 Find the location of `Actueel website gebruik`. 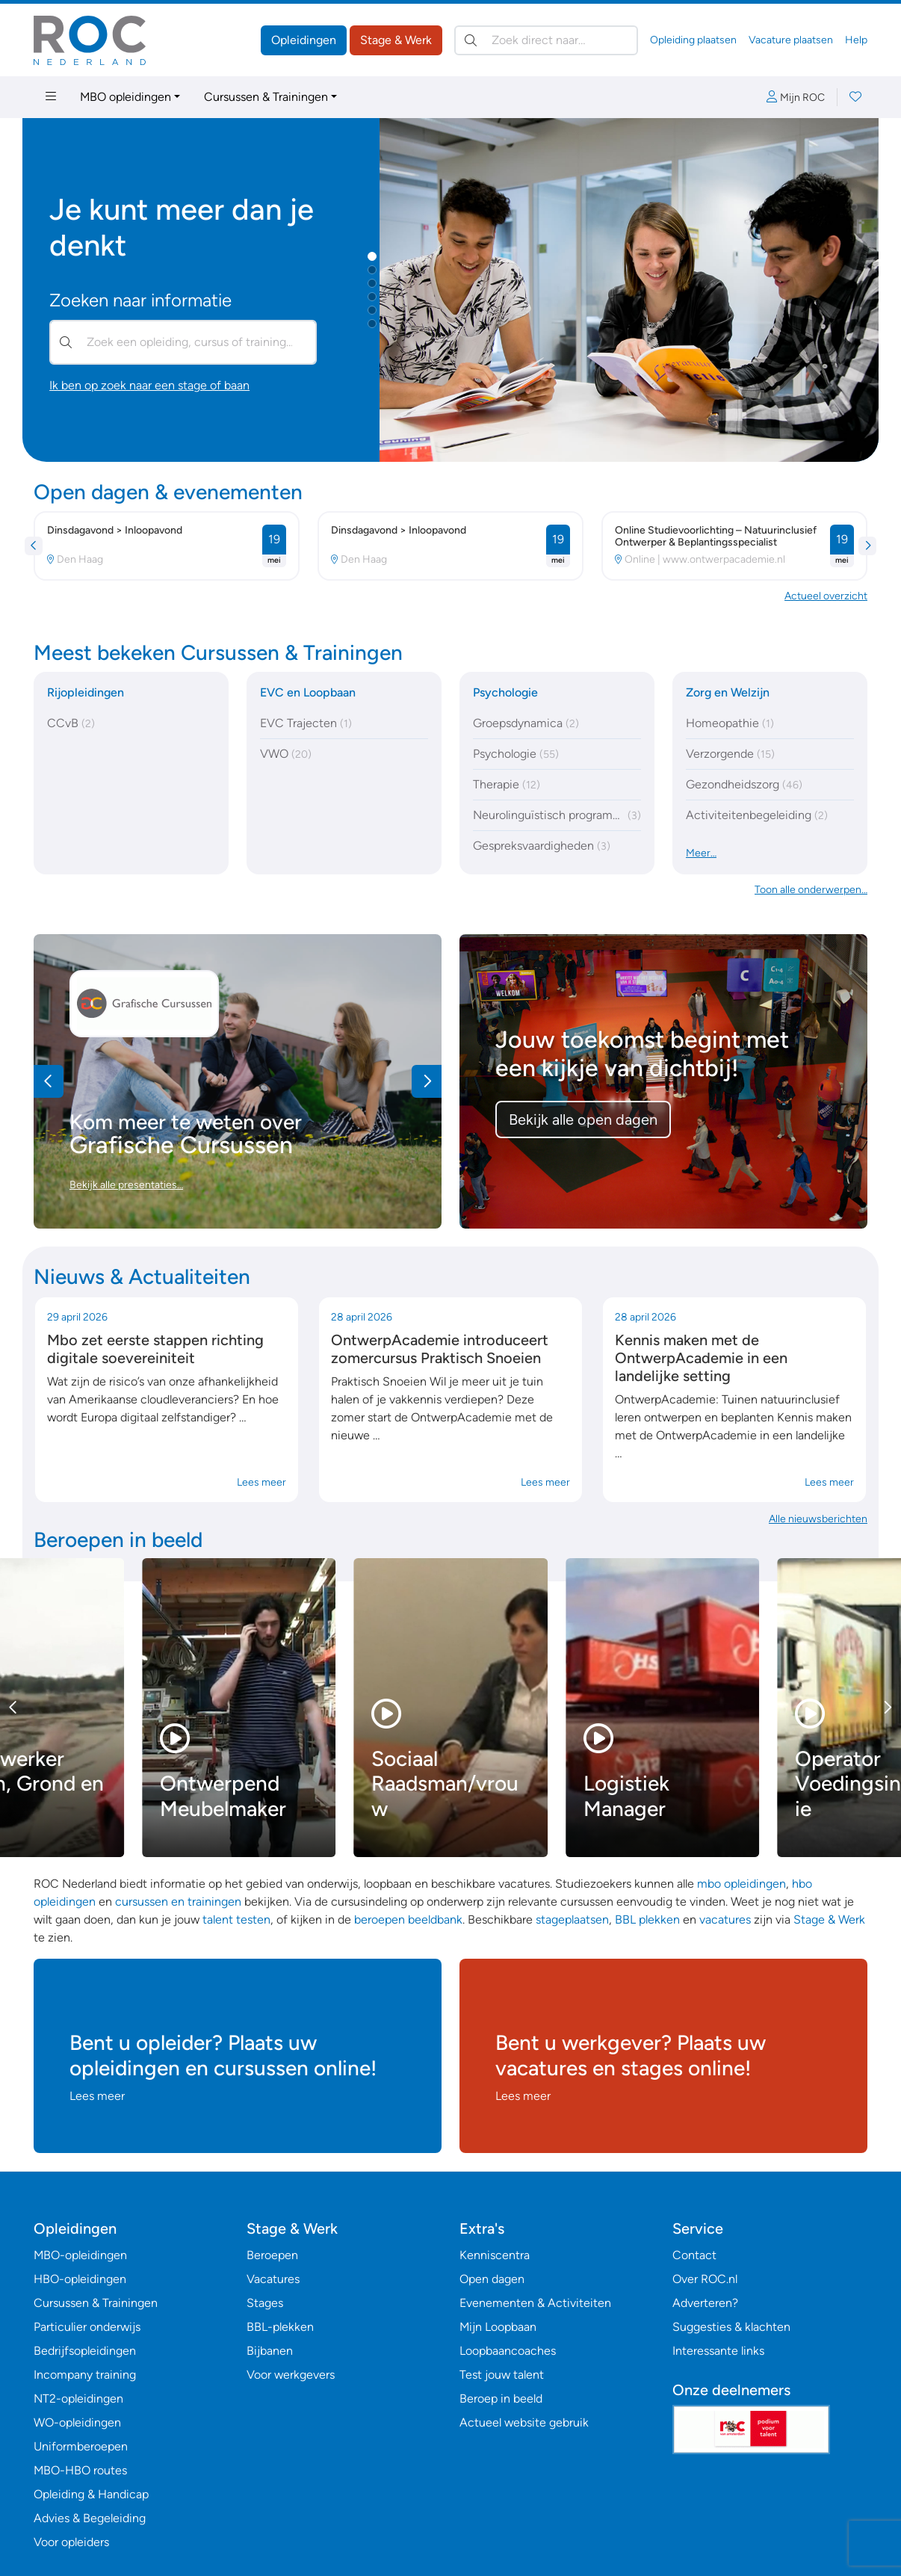

Actueel website gebruik is located at coordinates (524, 2422).